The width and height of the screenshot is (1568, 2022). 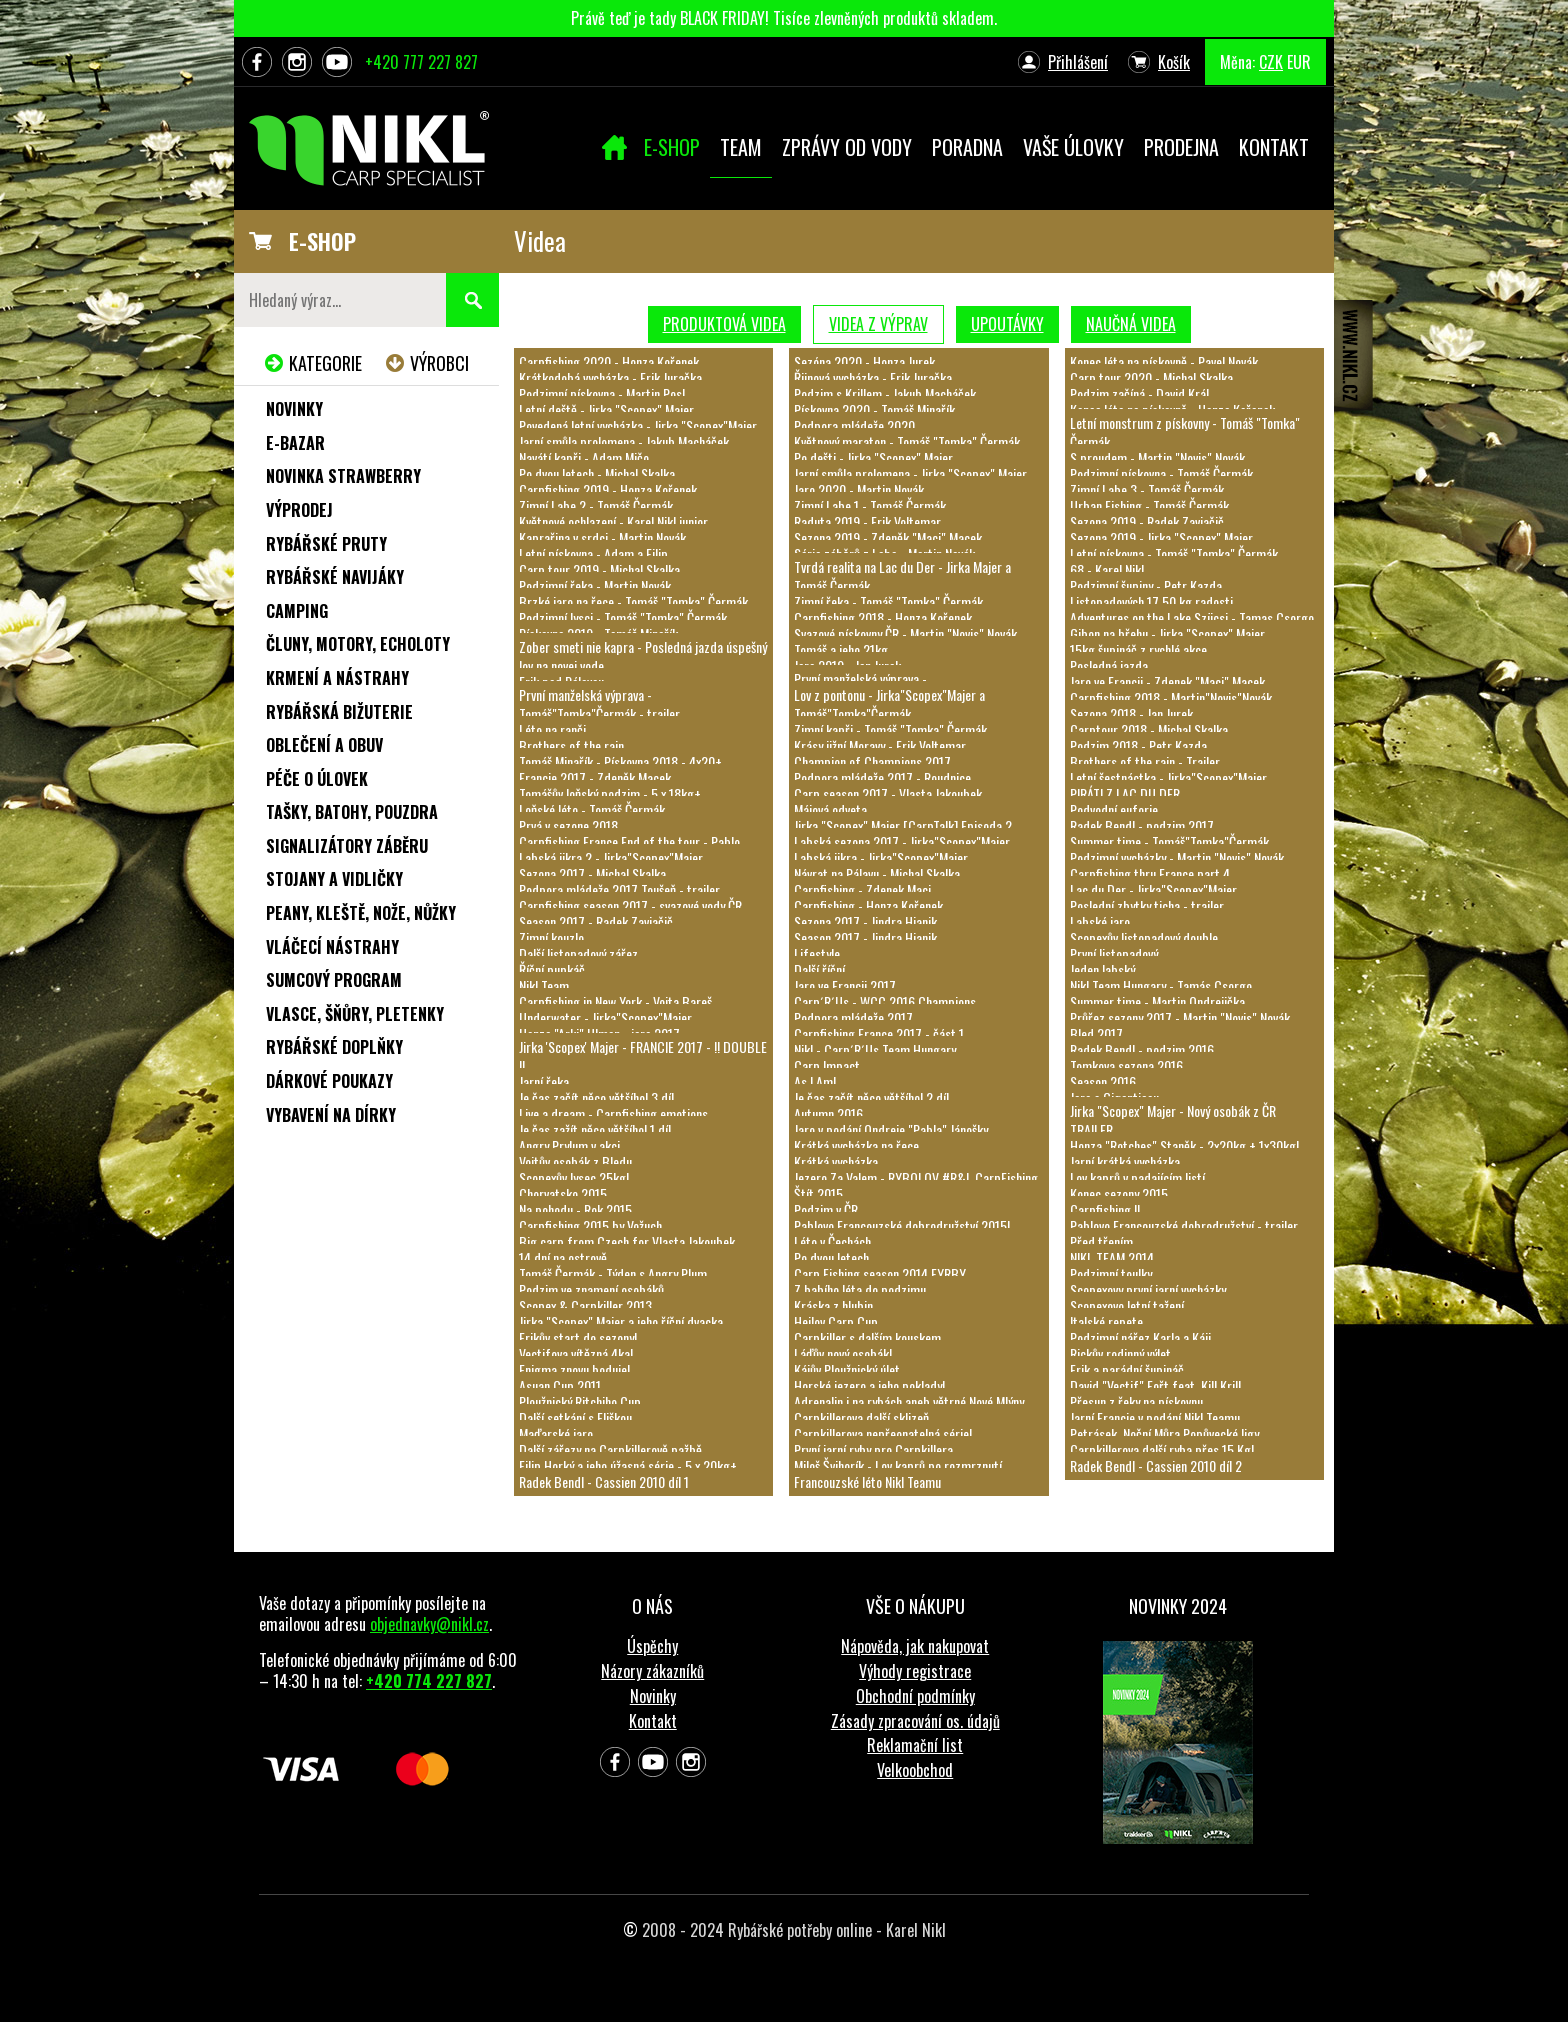 What do you see at coordinates (856, 1145) in the screenshot?
I see `Krátká vycházka na řece` at bounding box center [856, 1145].